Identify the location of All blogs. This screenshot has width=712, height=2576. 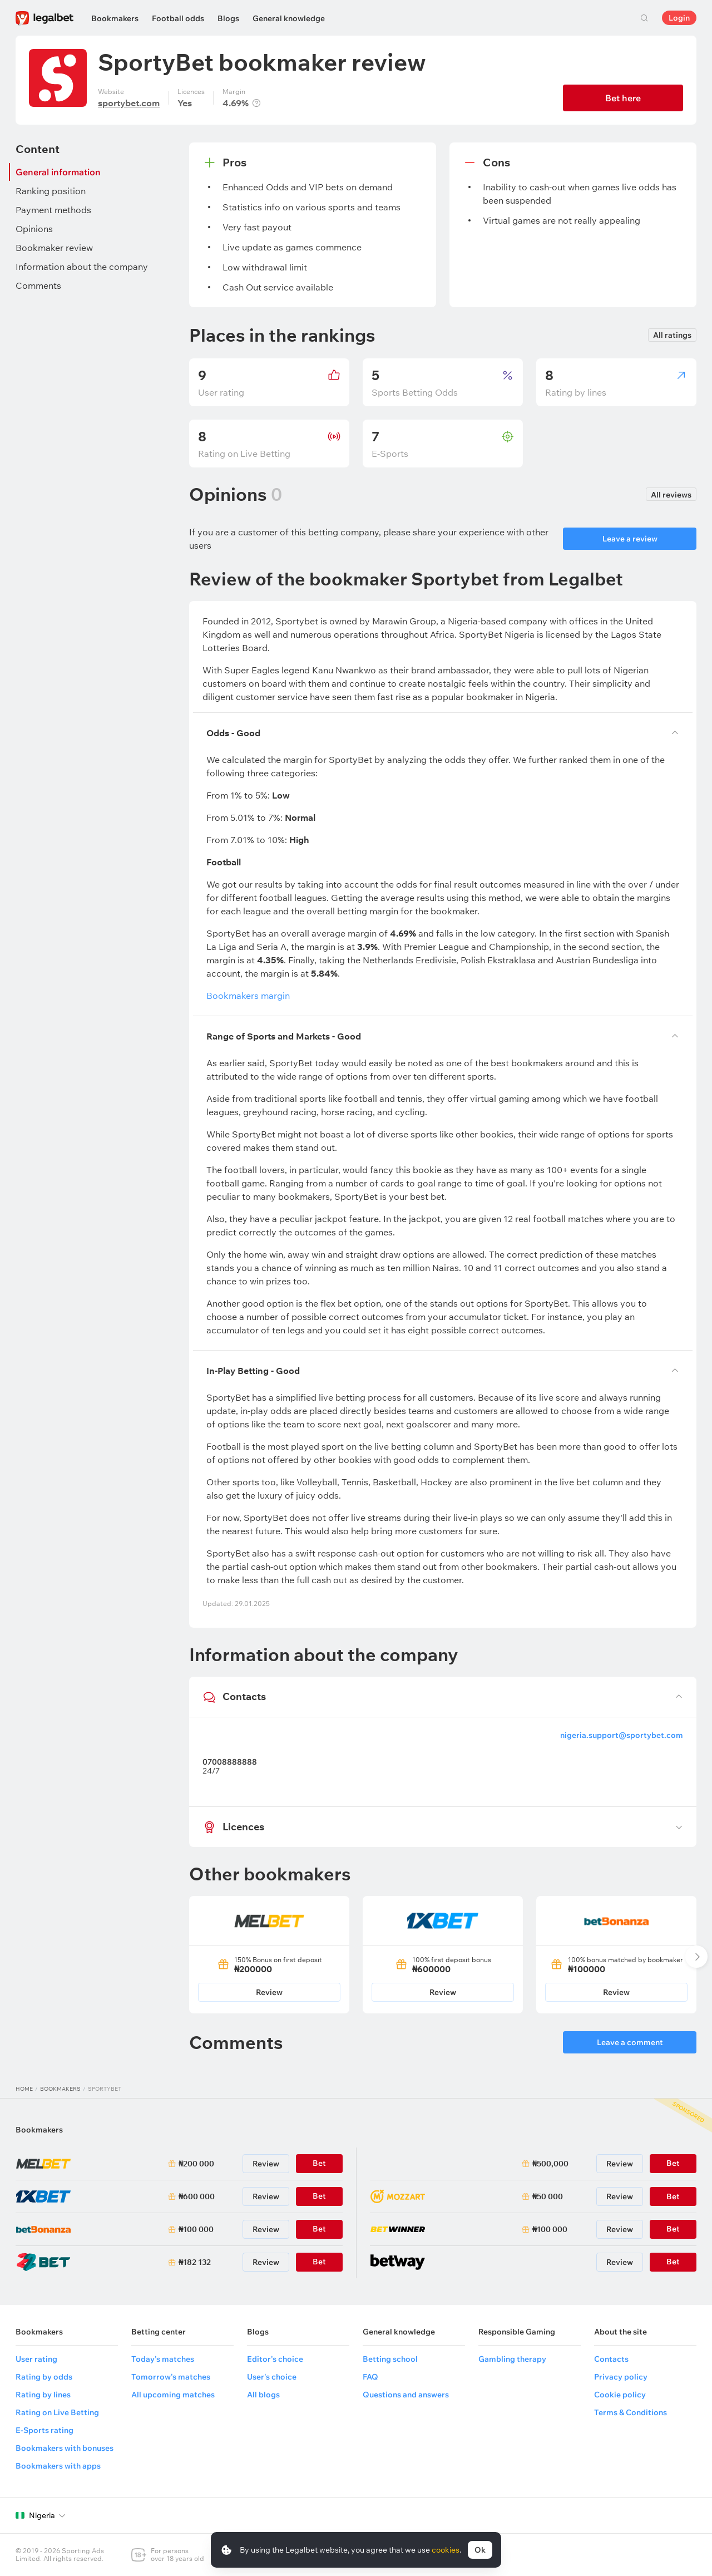
(263, 2395).